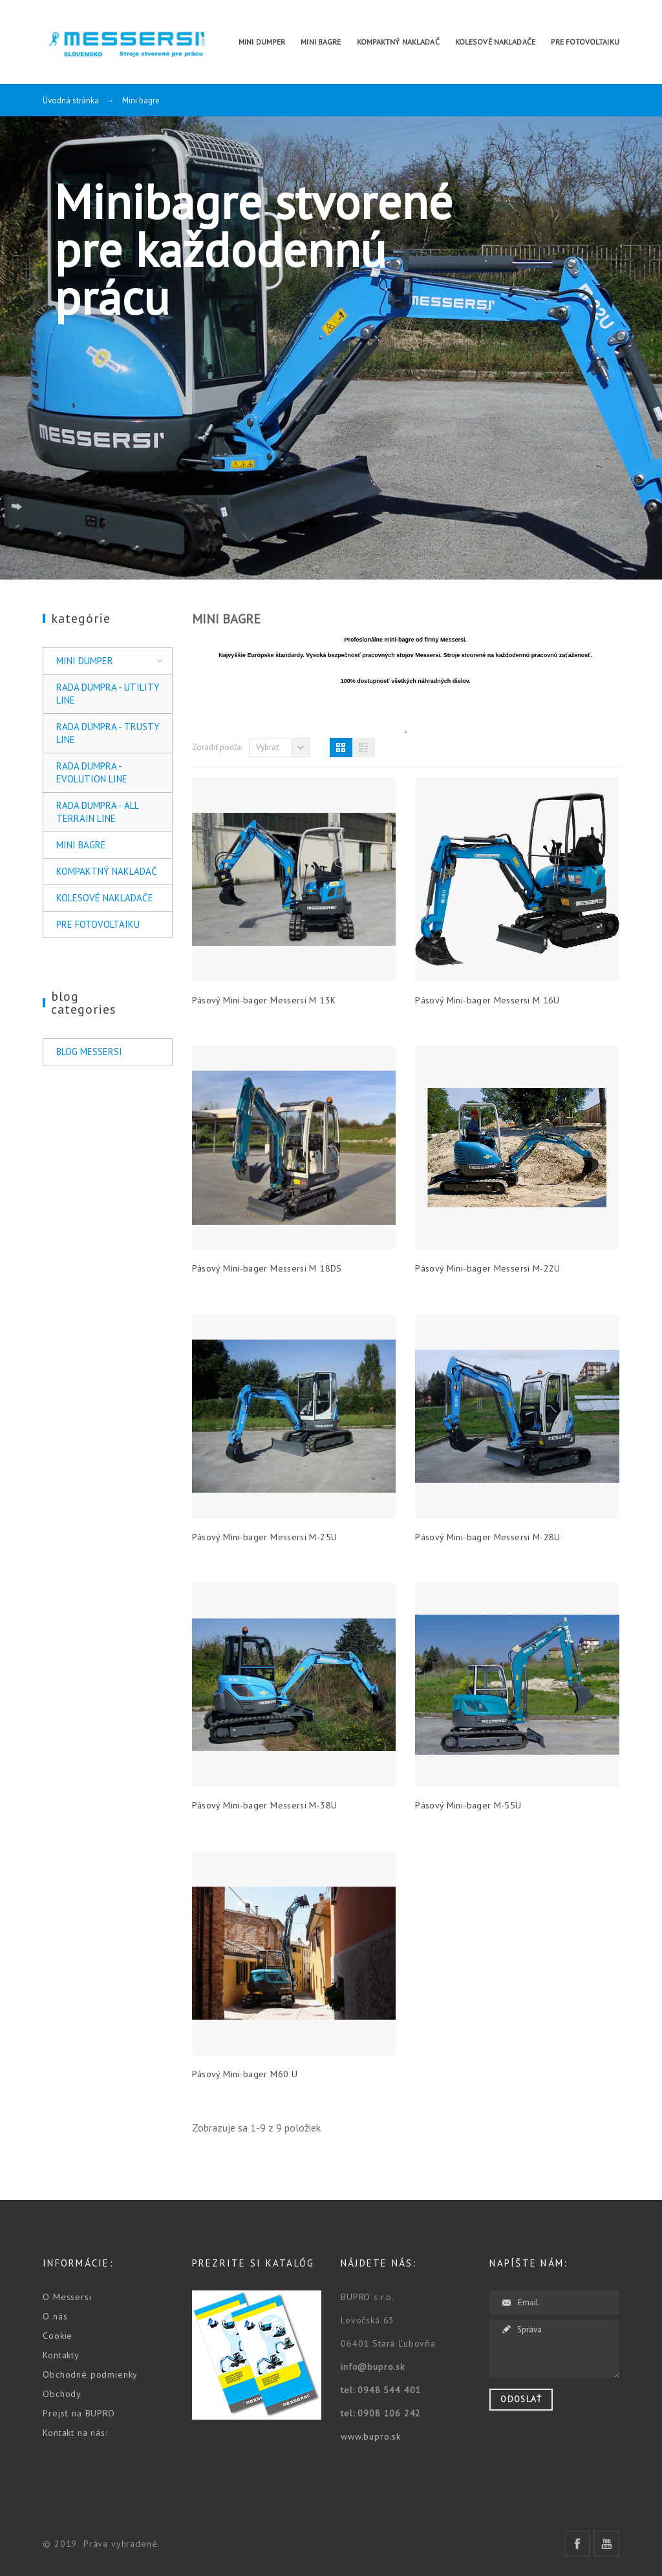  I want to click on Mini Dumper, so click(84, 660).